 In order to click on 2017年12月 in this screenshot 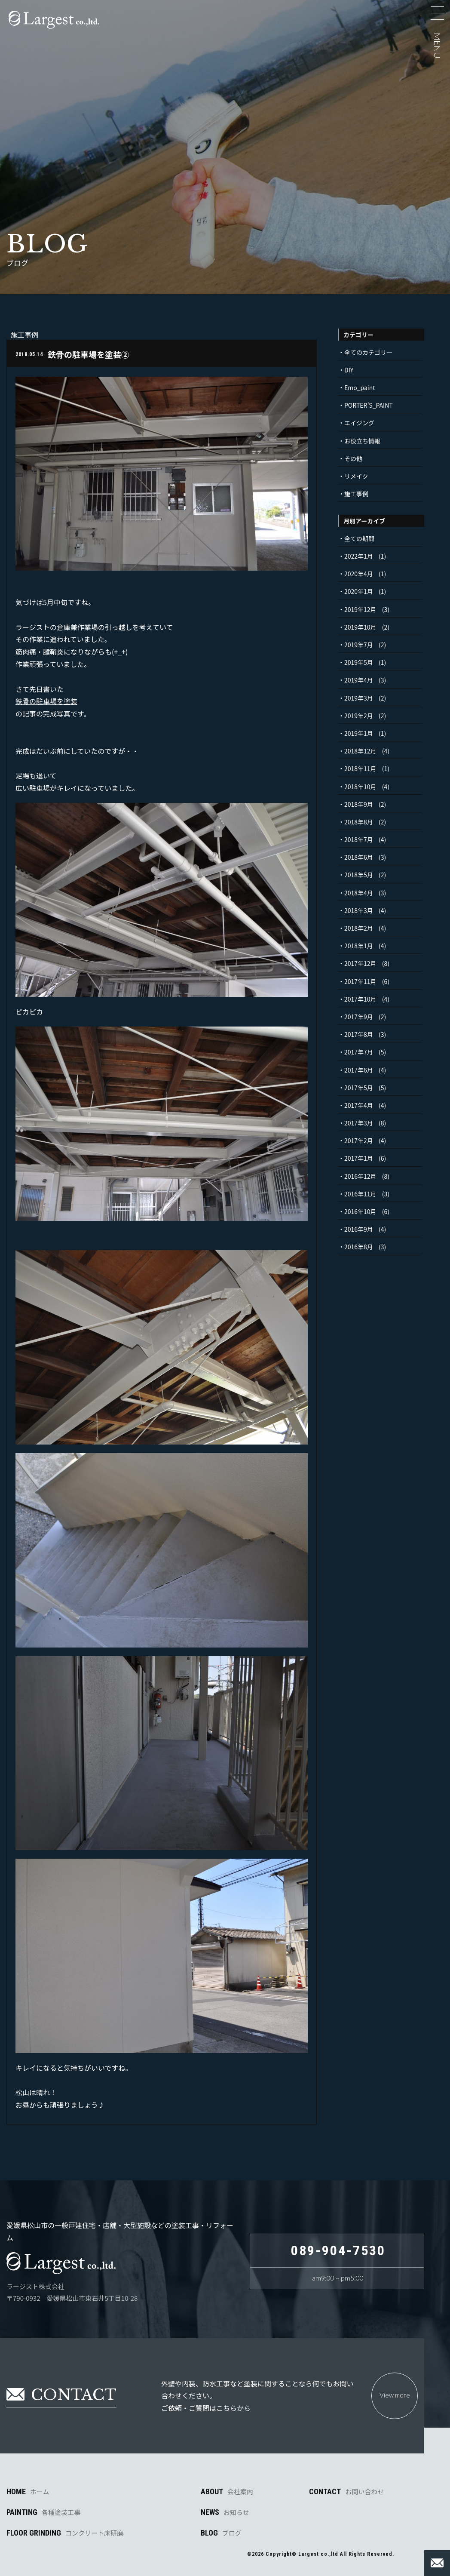, I will do `click(360, 963)`.